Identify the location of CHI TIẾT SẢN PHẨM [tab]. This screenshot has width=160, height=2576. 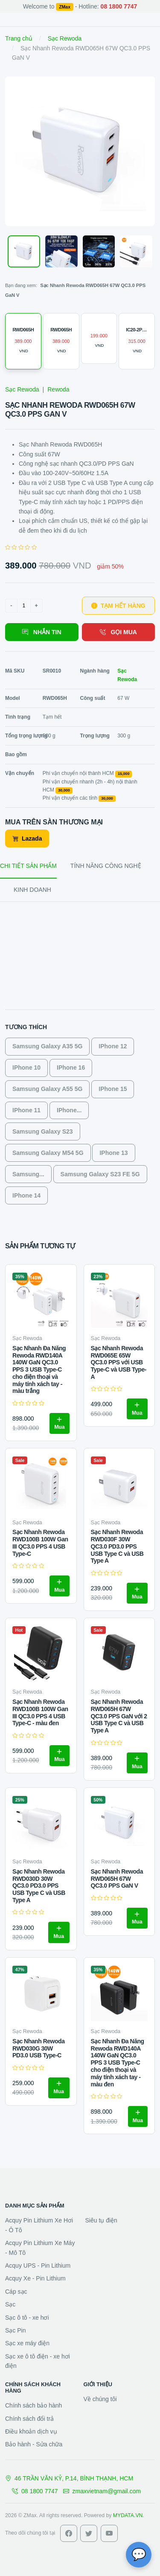
(28, 865).